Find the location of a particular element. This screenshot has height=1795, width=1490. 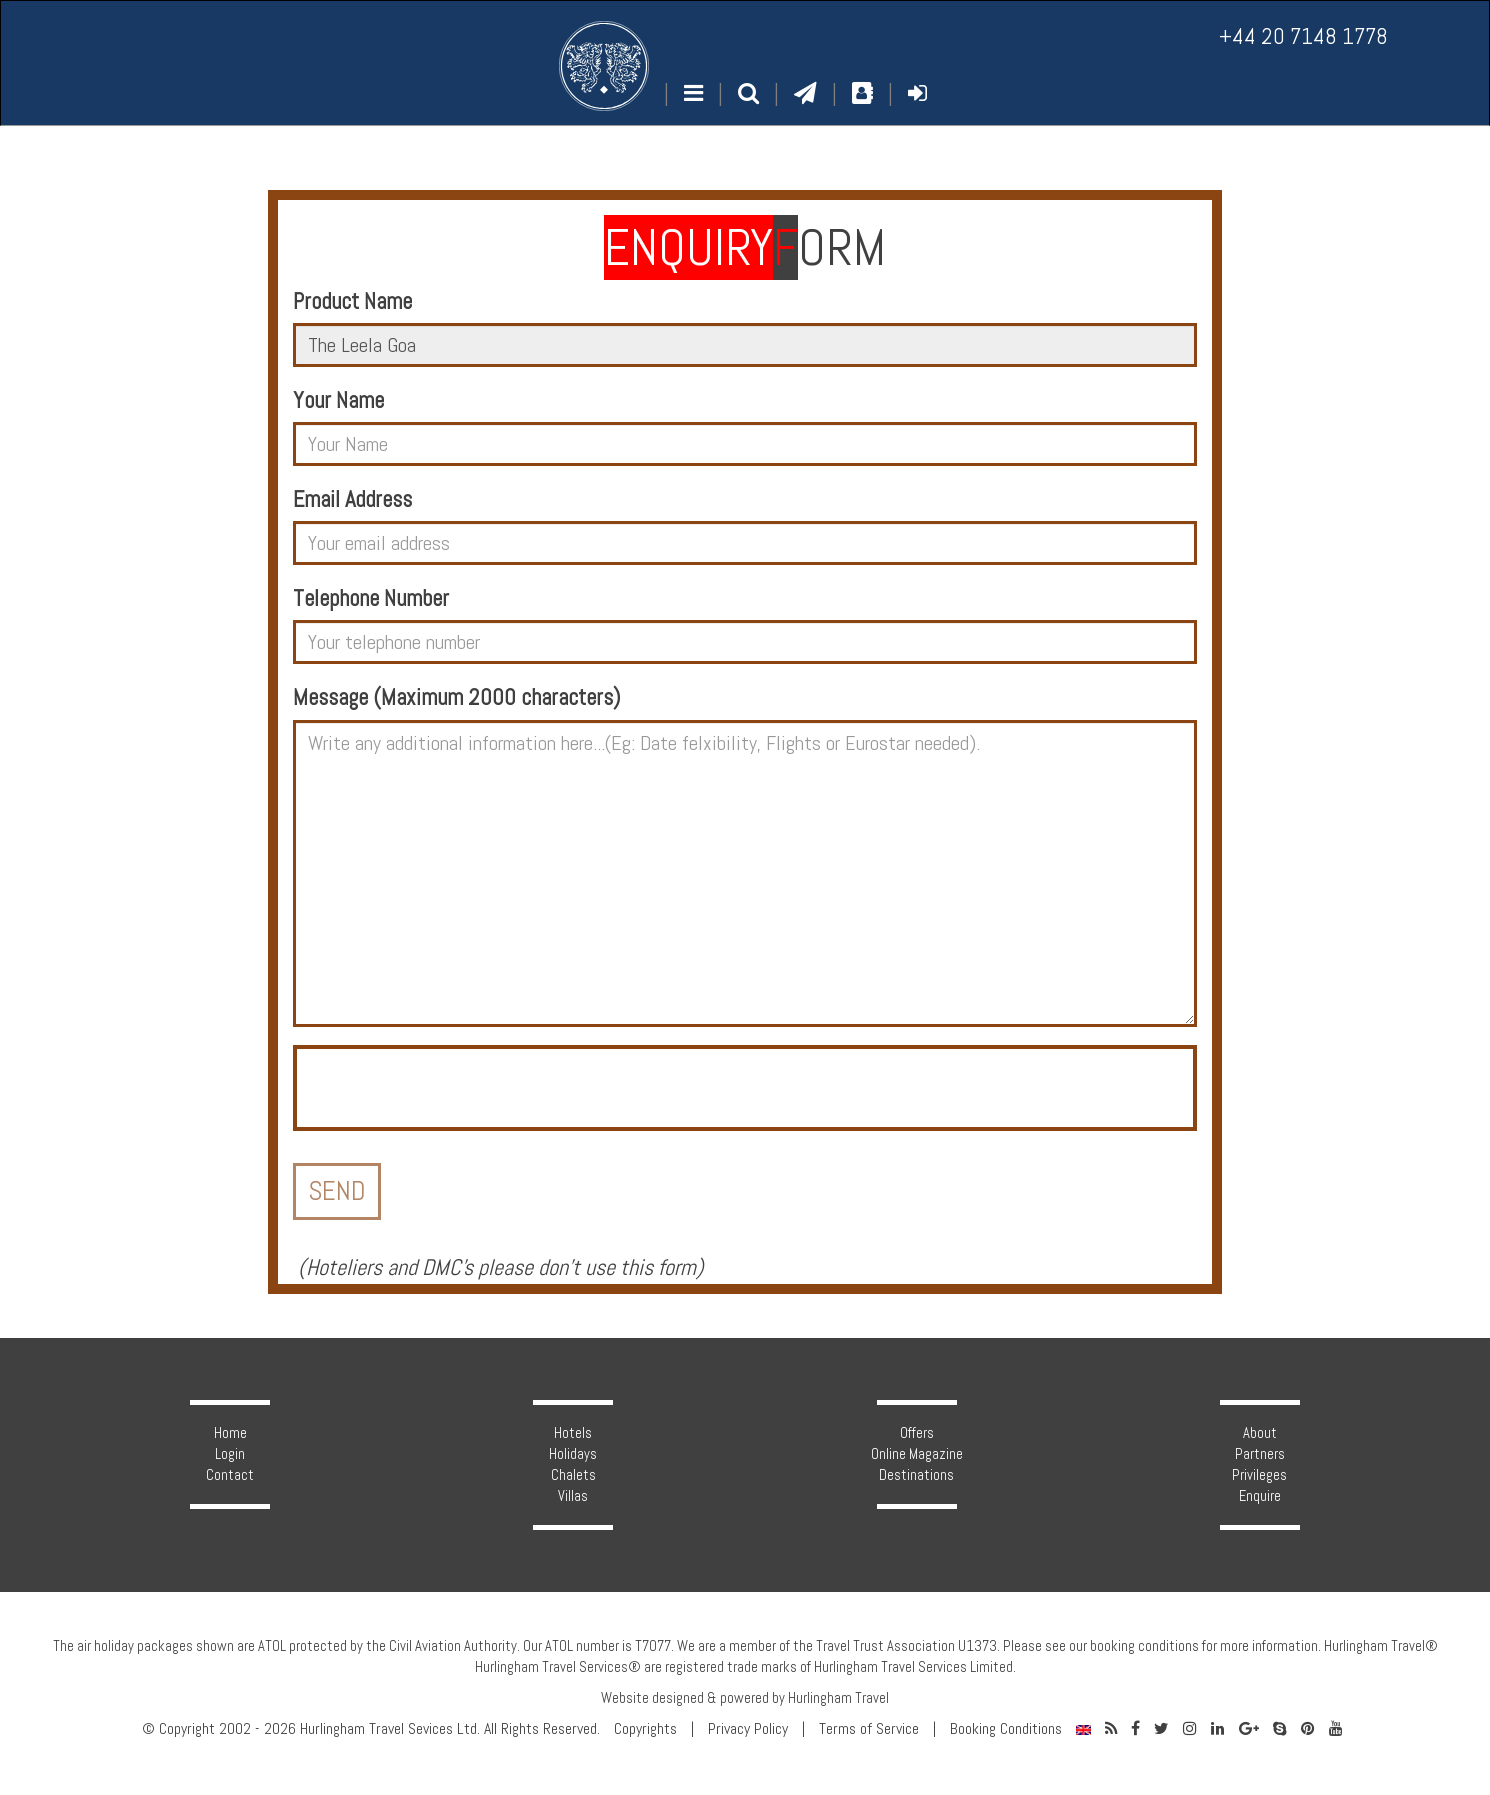

Holidays is located at coordinates (573, 1454).